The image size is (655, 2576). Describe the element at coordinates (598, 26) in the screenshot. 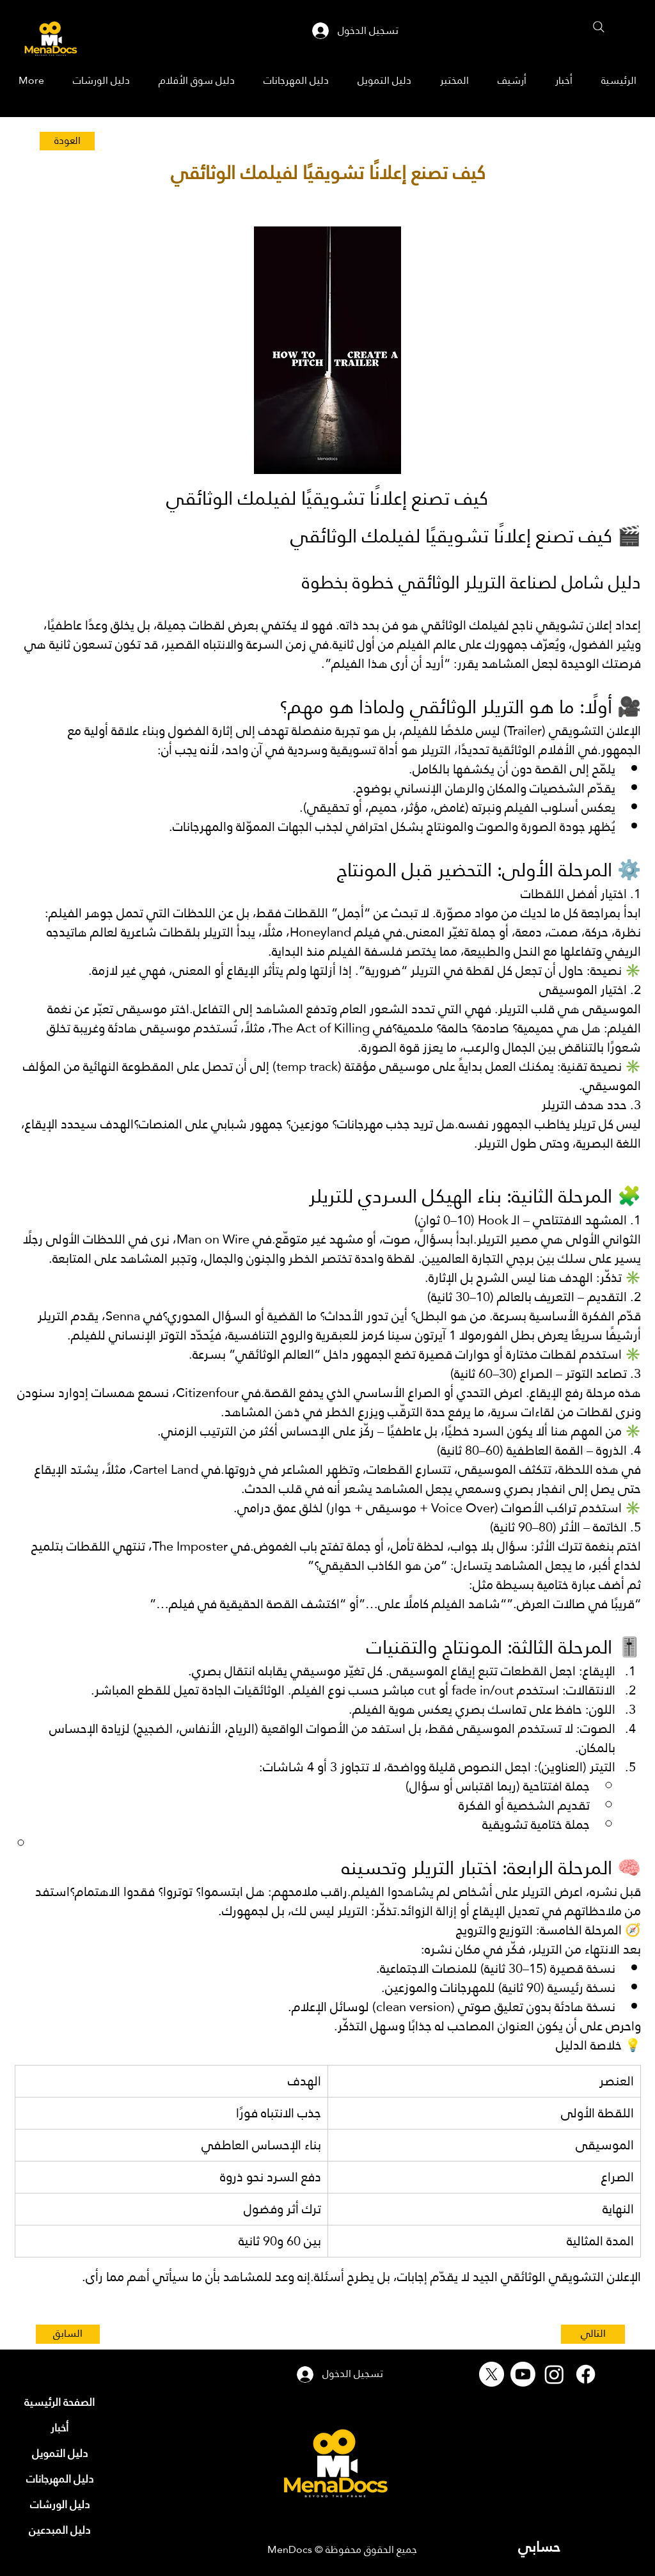

I see `[Search]` at that location.